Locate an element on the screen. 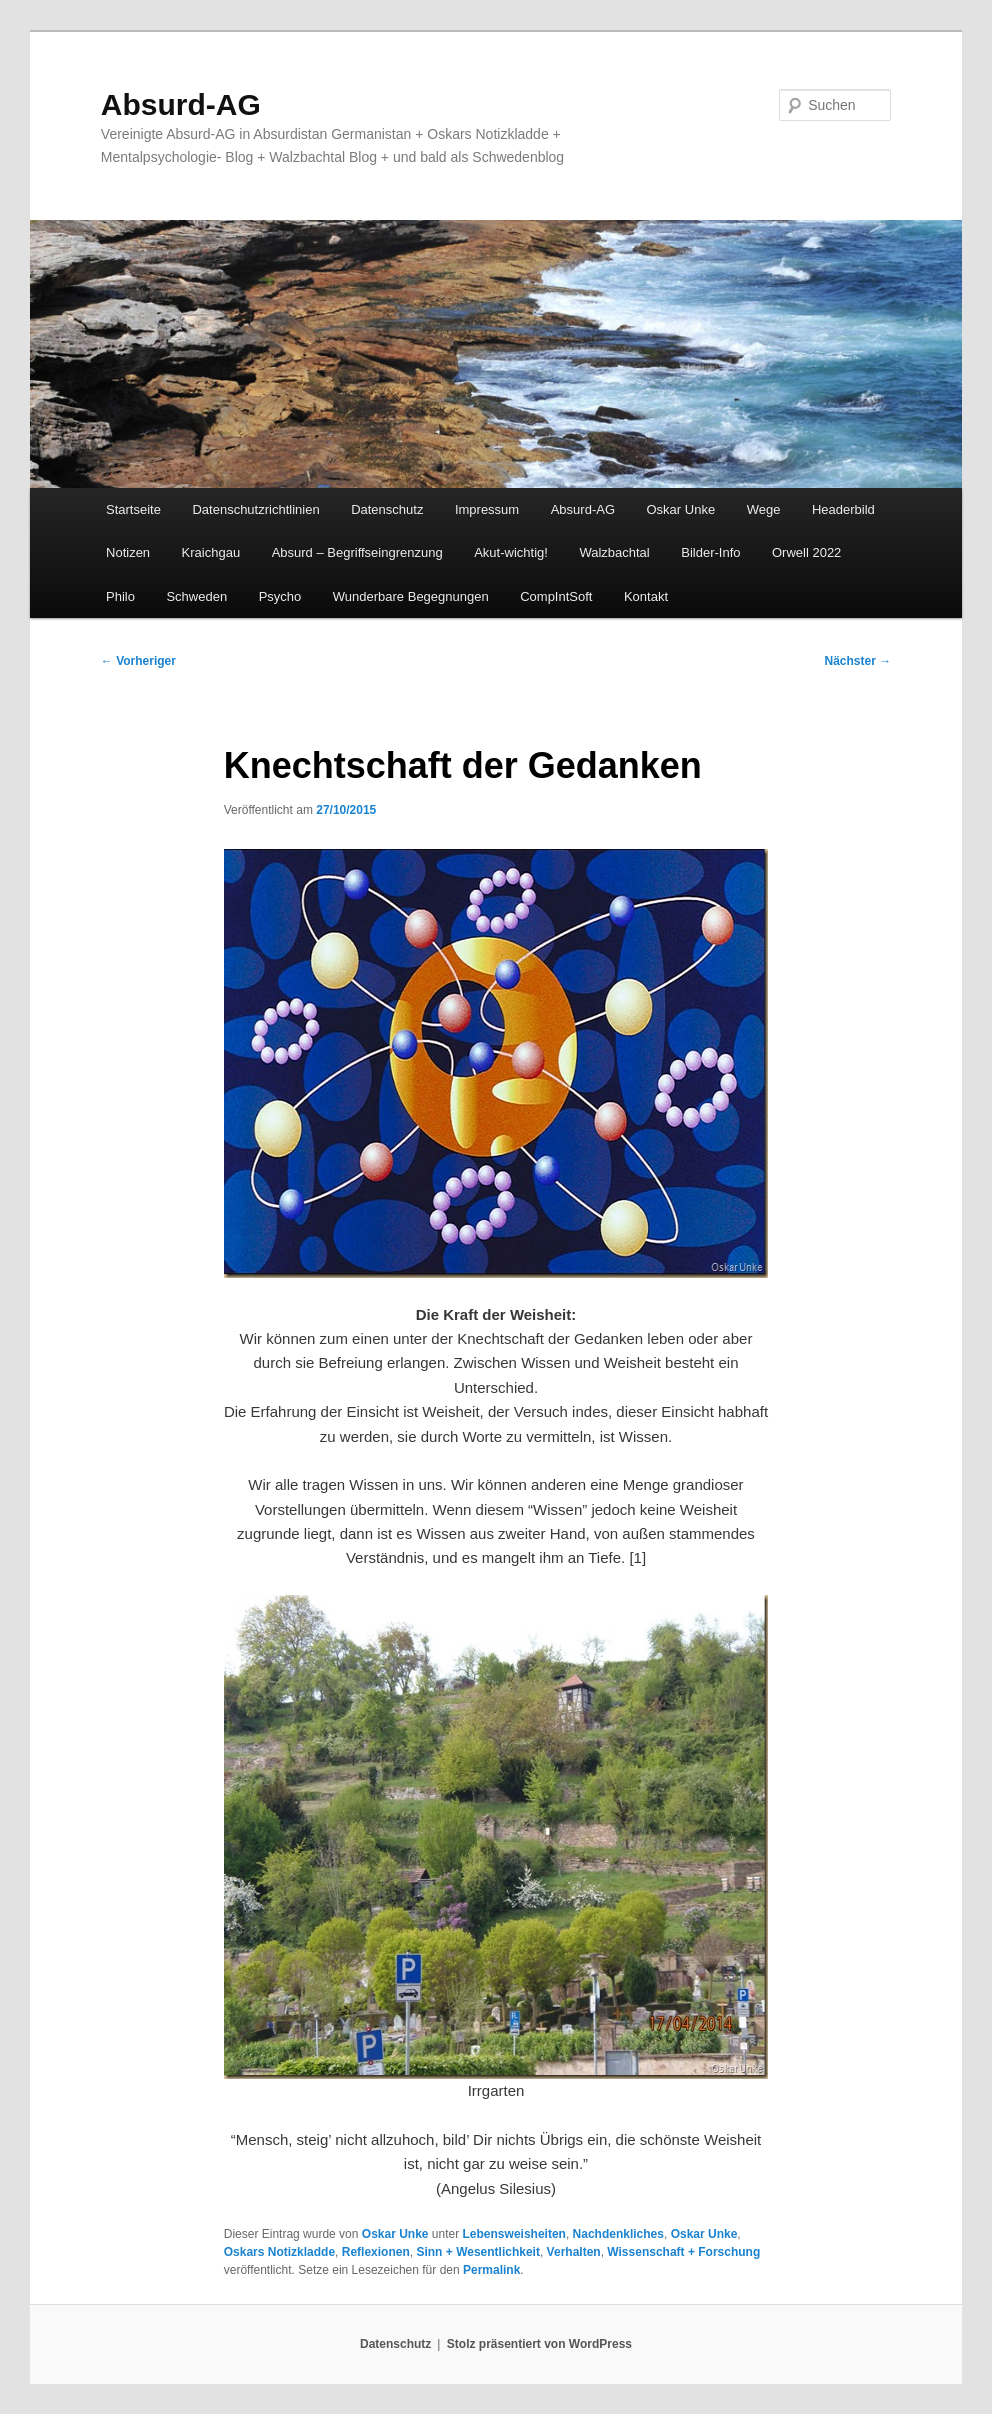 The width and height of the screenshot is (992, 2414). Headerbild is located at coordinates (843, 509).